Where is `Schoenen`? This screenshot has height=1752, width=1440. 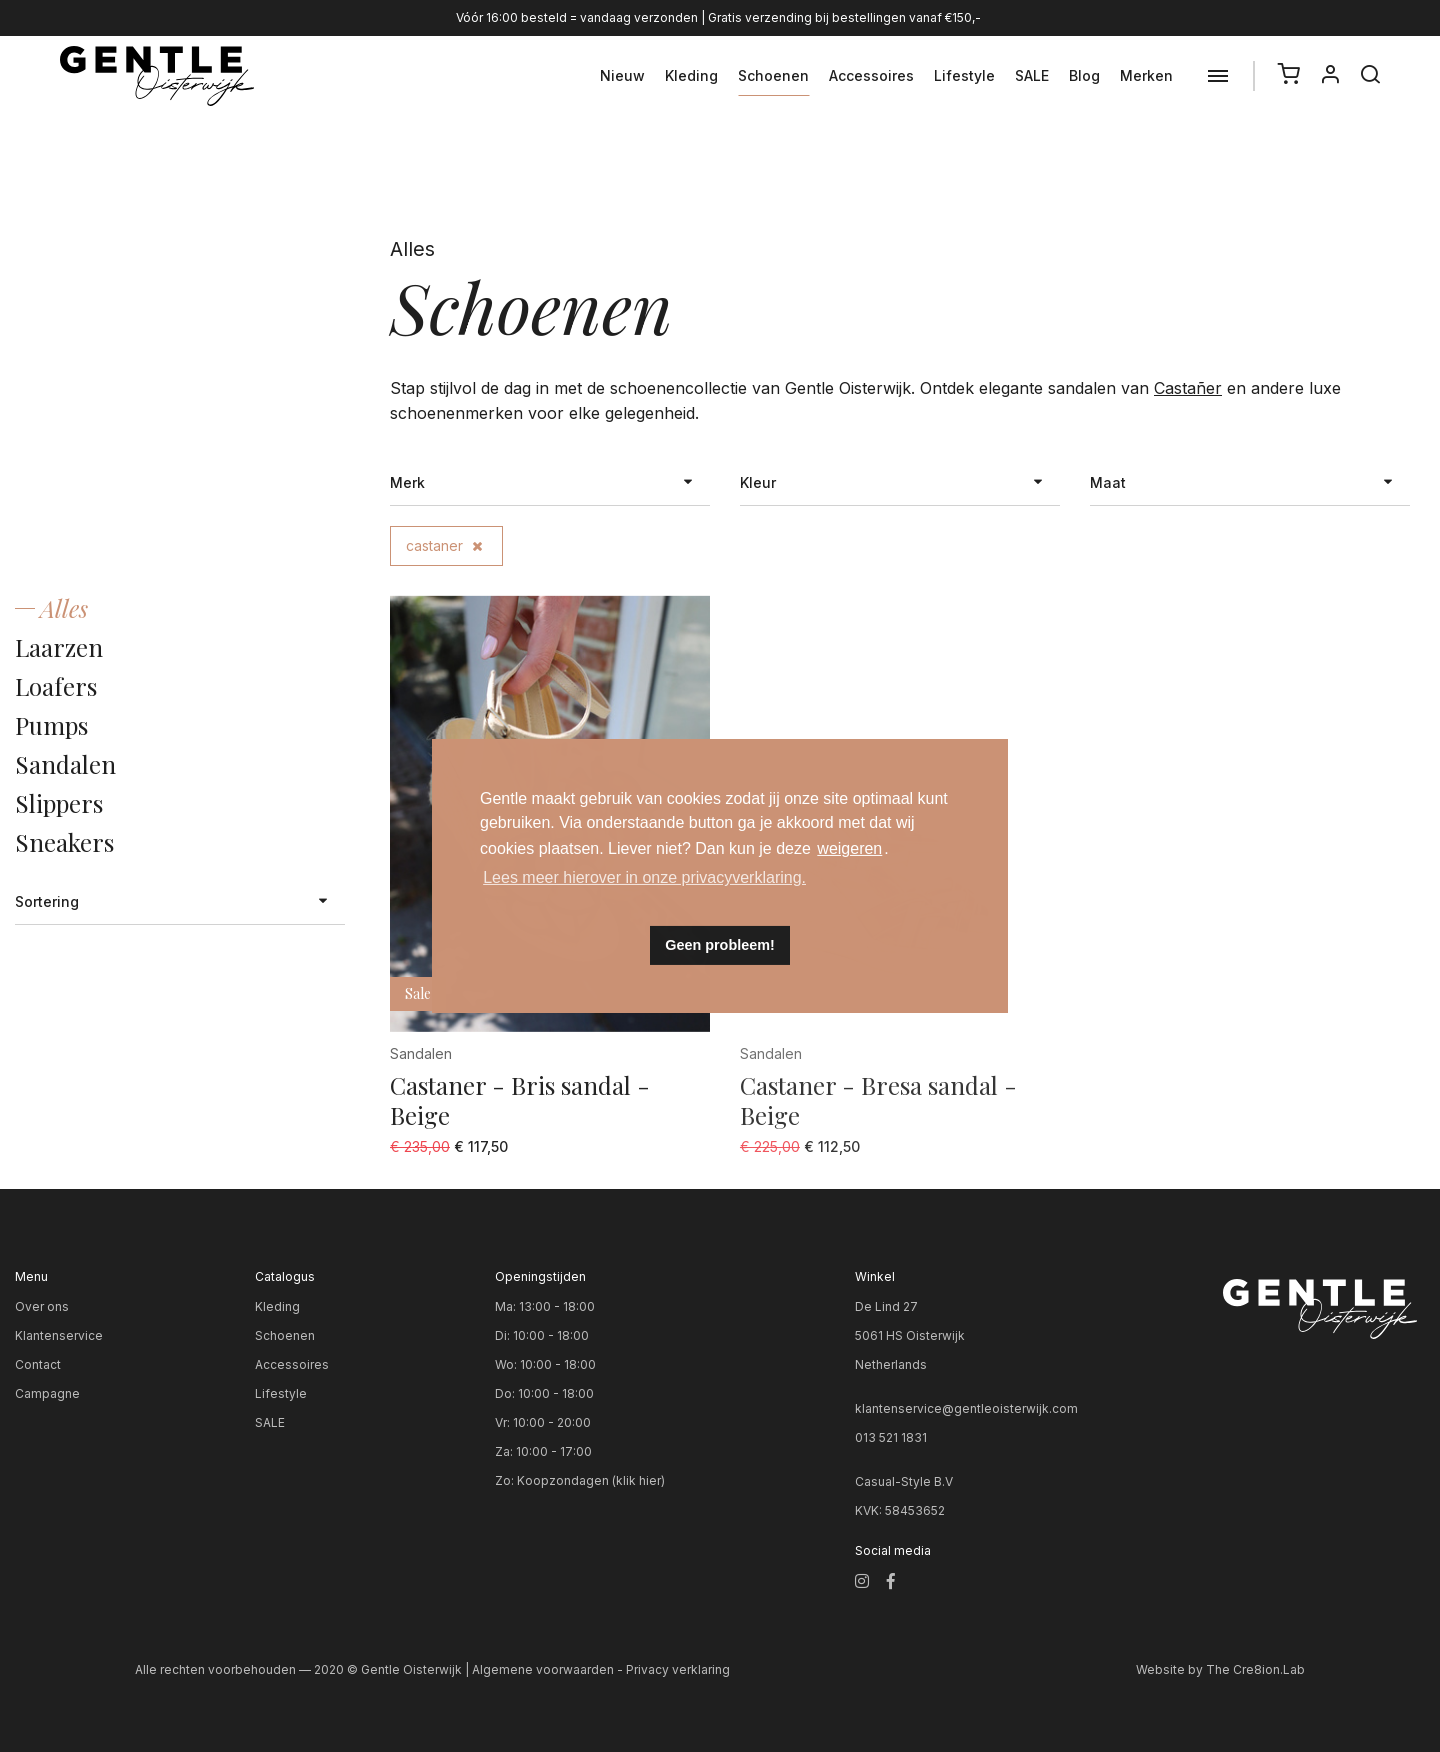
Schoenen is located at coordinates (773, 75).